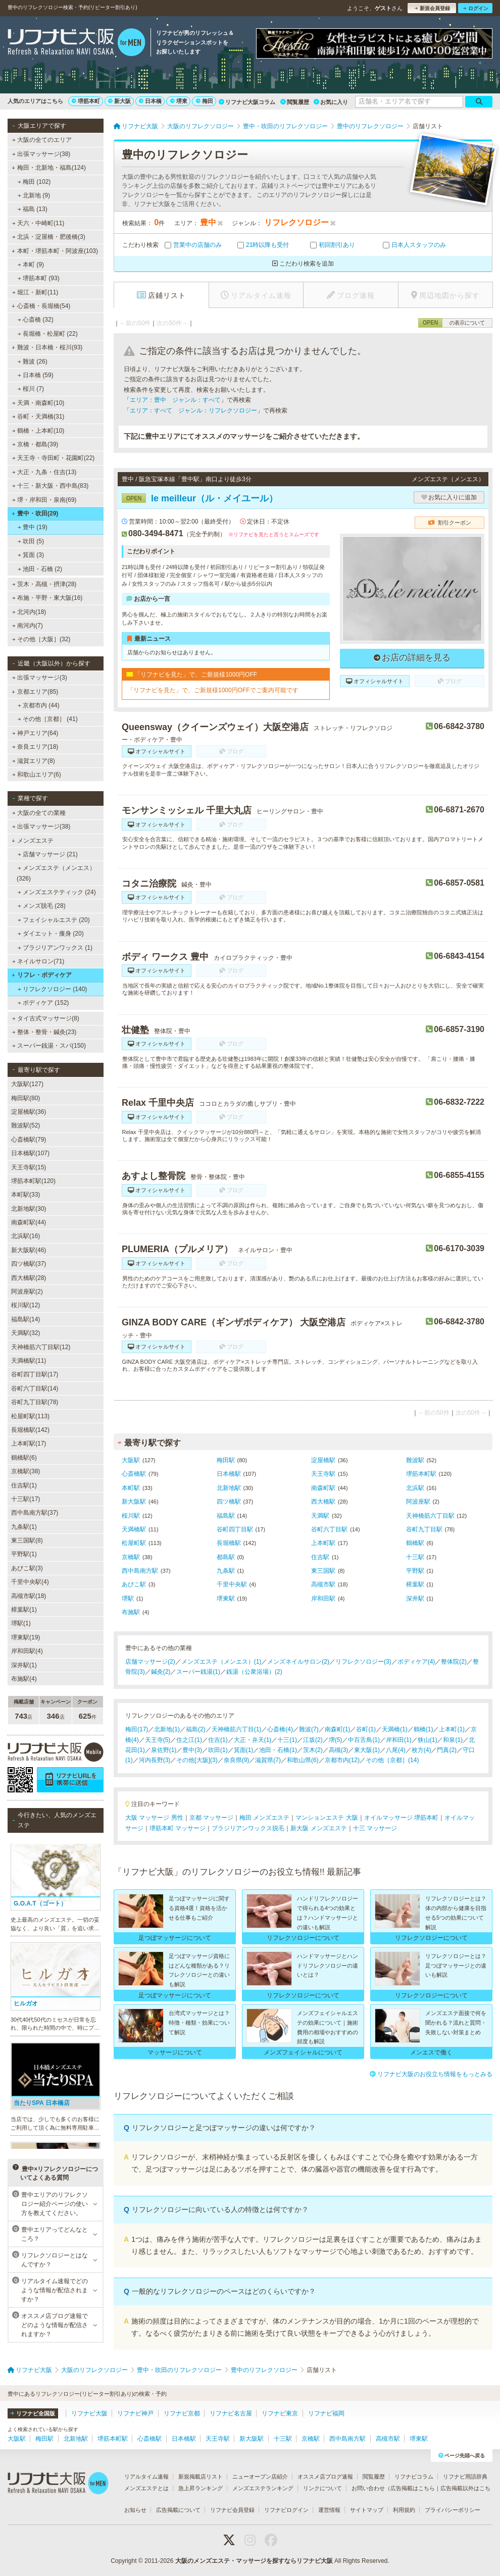 The width and height of the screenshot is (500, 2576). What do you see at coordinates (218, 1739) in the screenshot?
I see `住吉(1)` at bounding box center [218, 1739].